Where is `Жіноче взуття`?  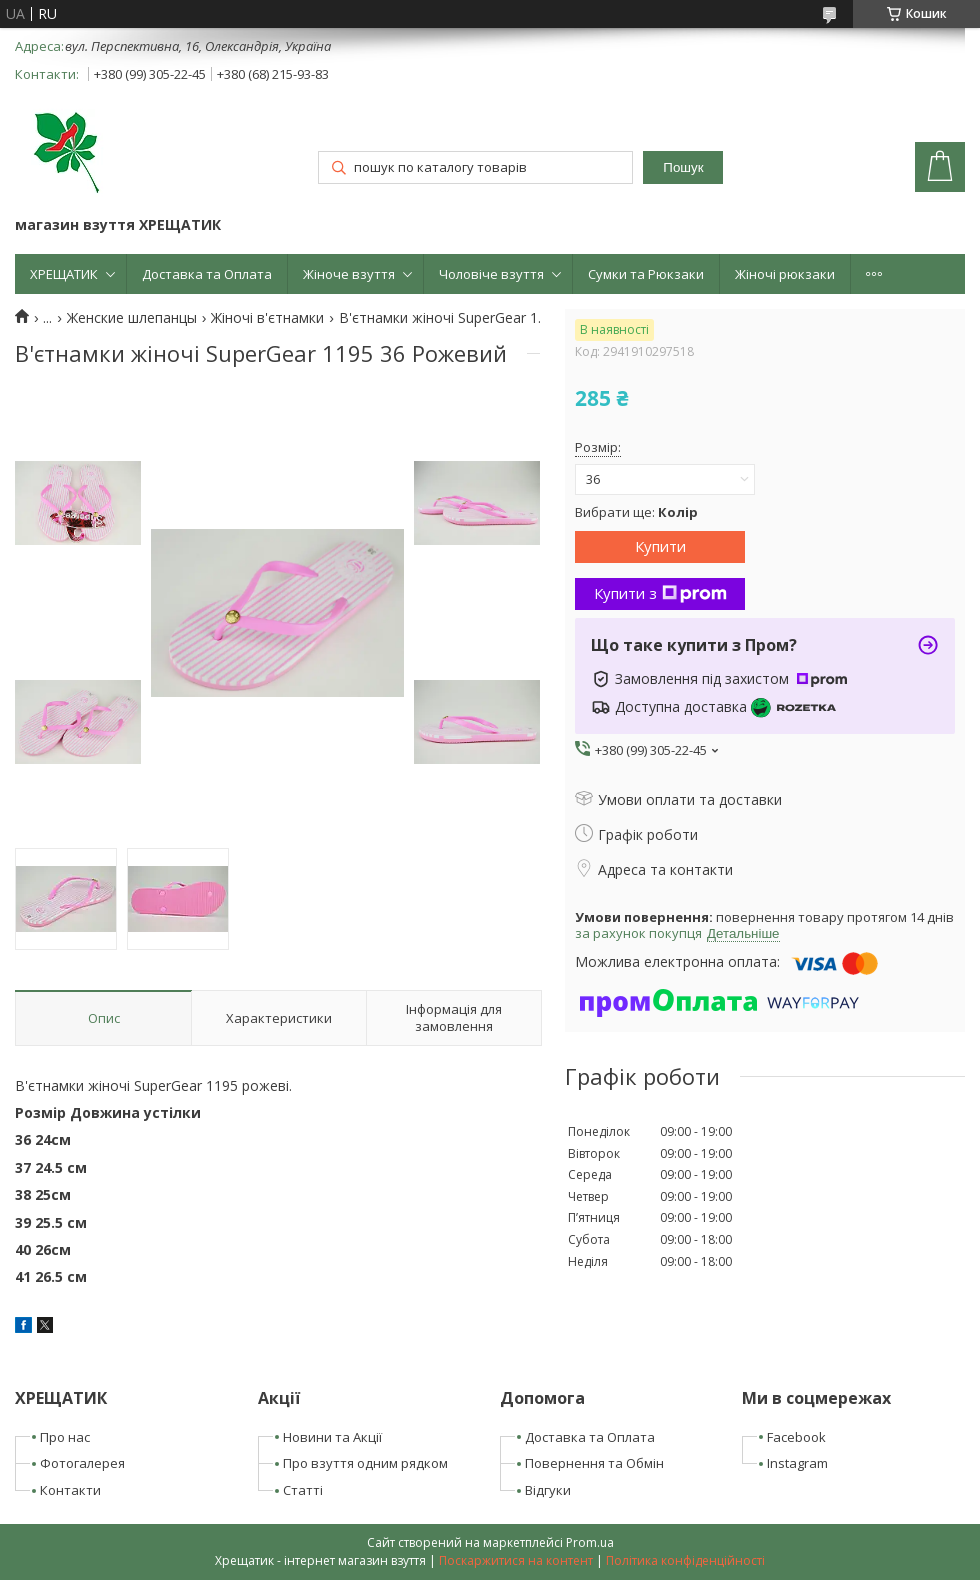 Жіноче взуття is located at coordinates (349, 274).